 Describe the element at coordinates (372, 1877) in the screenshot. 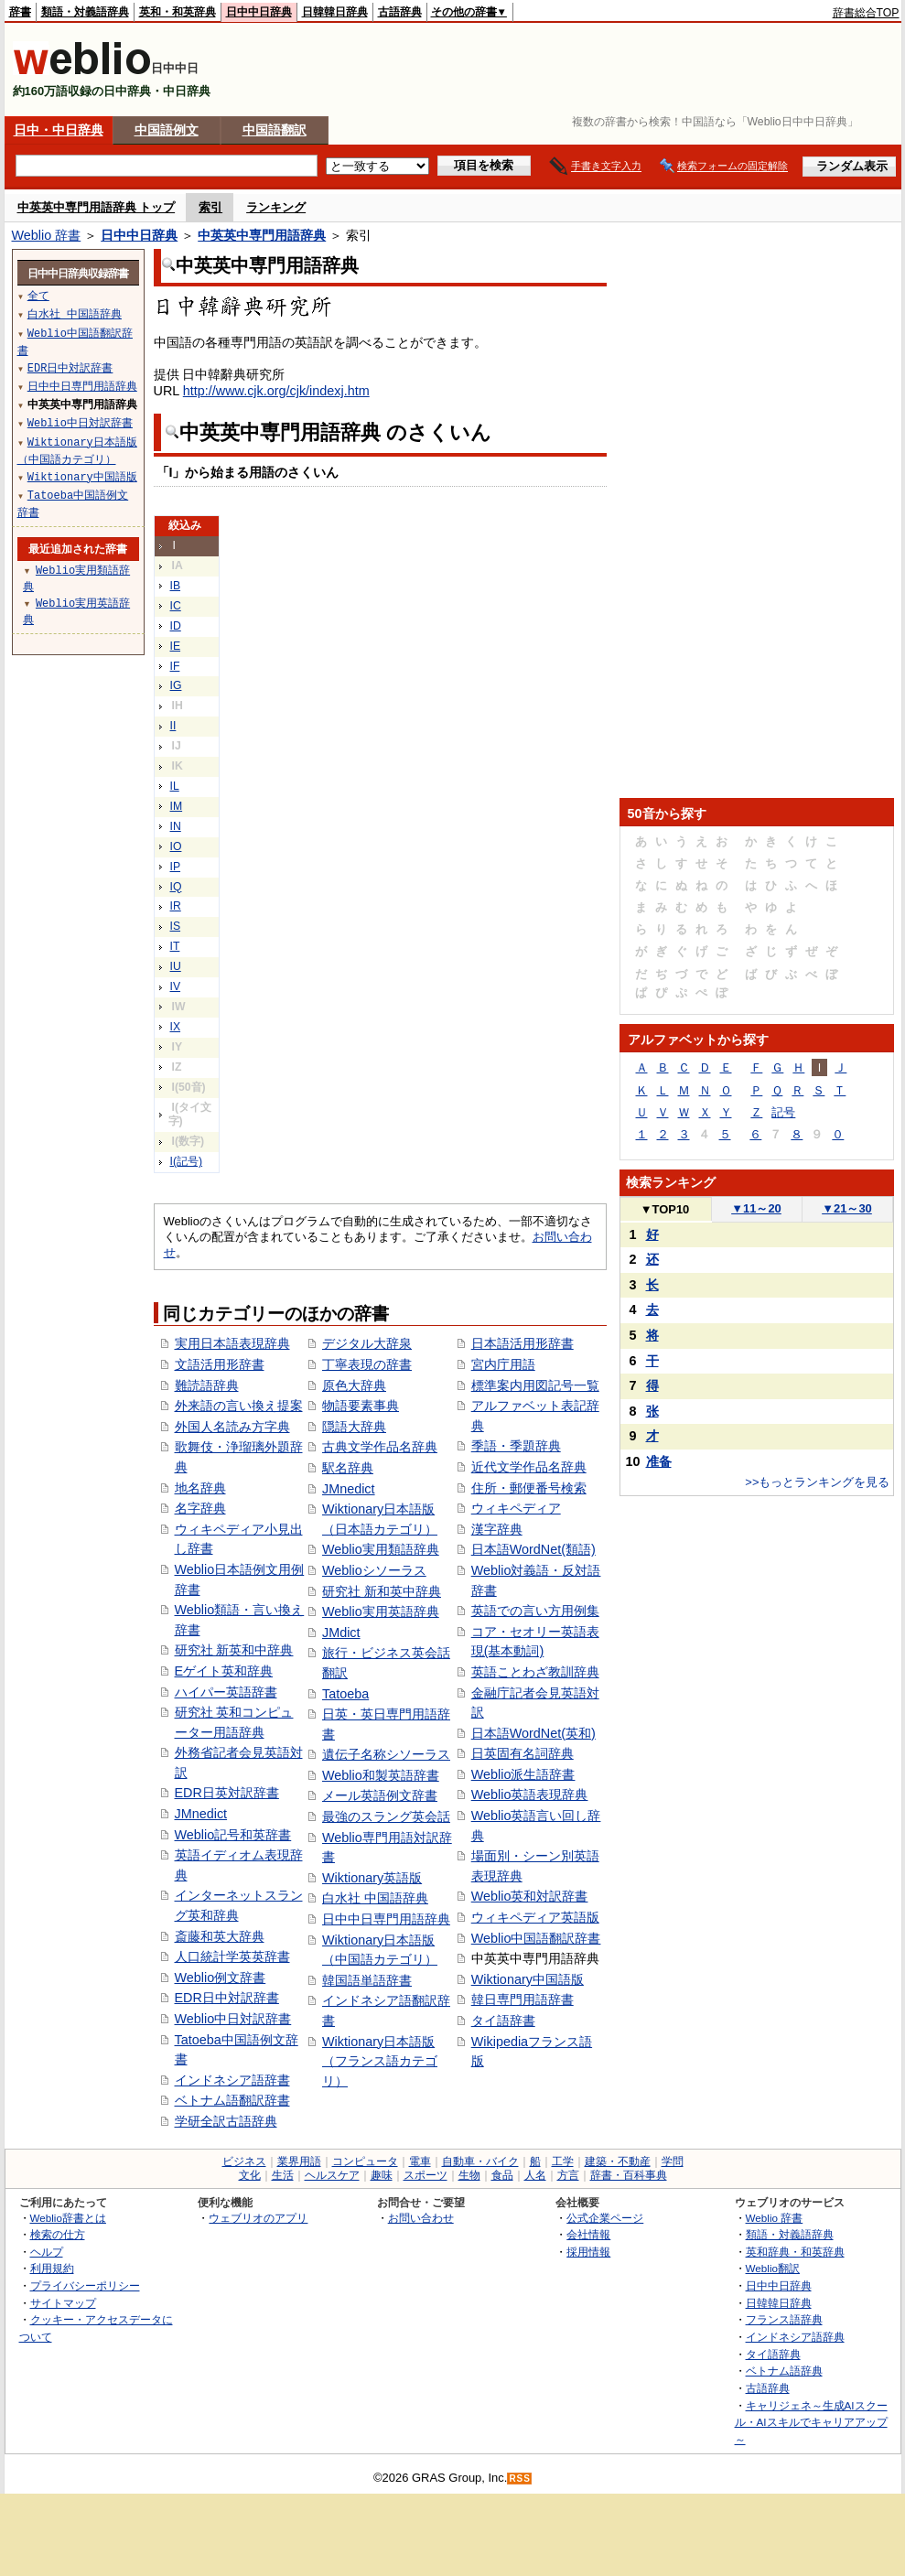

I see `Wiktionary英語版` at that location.